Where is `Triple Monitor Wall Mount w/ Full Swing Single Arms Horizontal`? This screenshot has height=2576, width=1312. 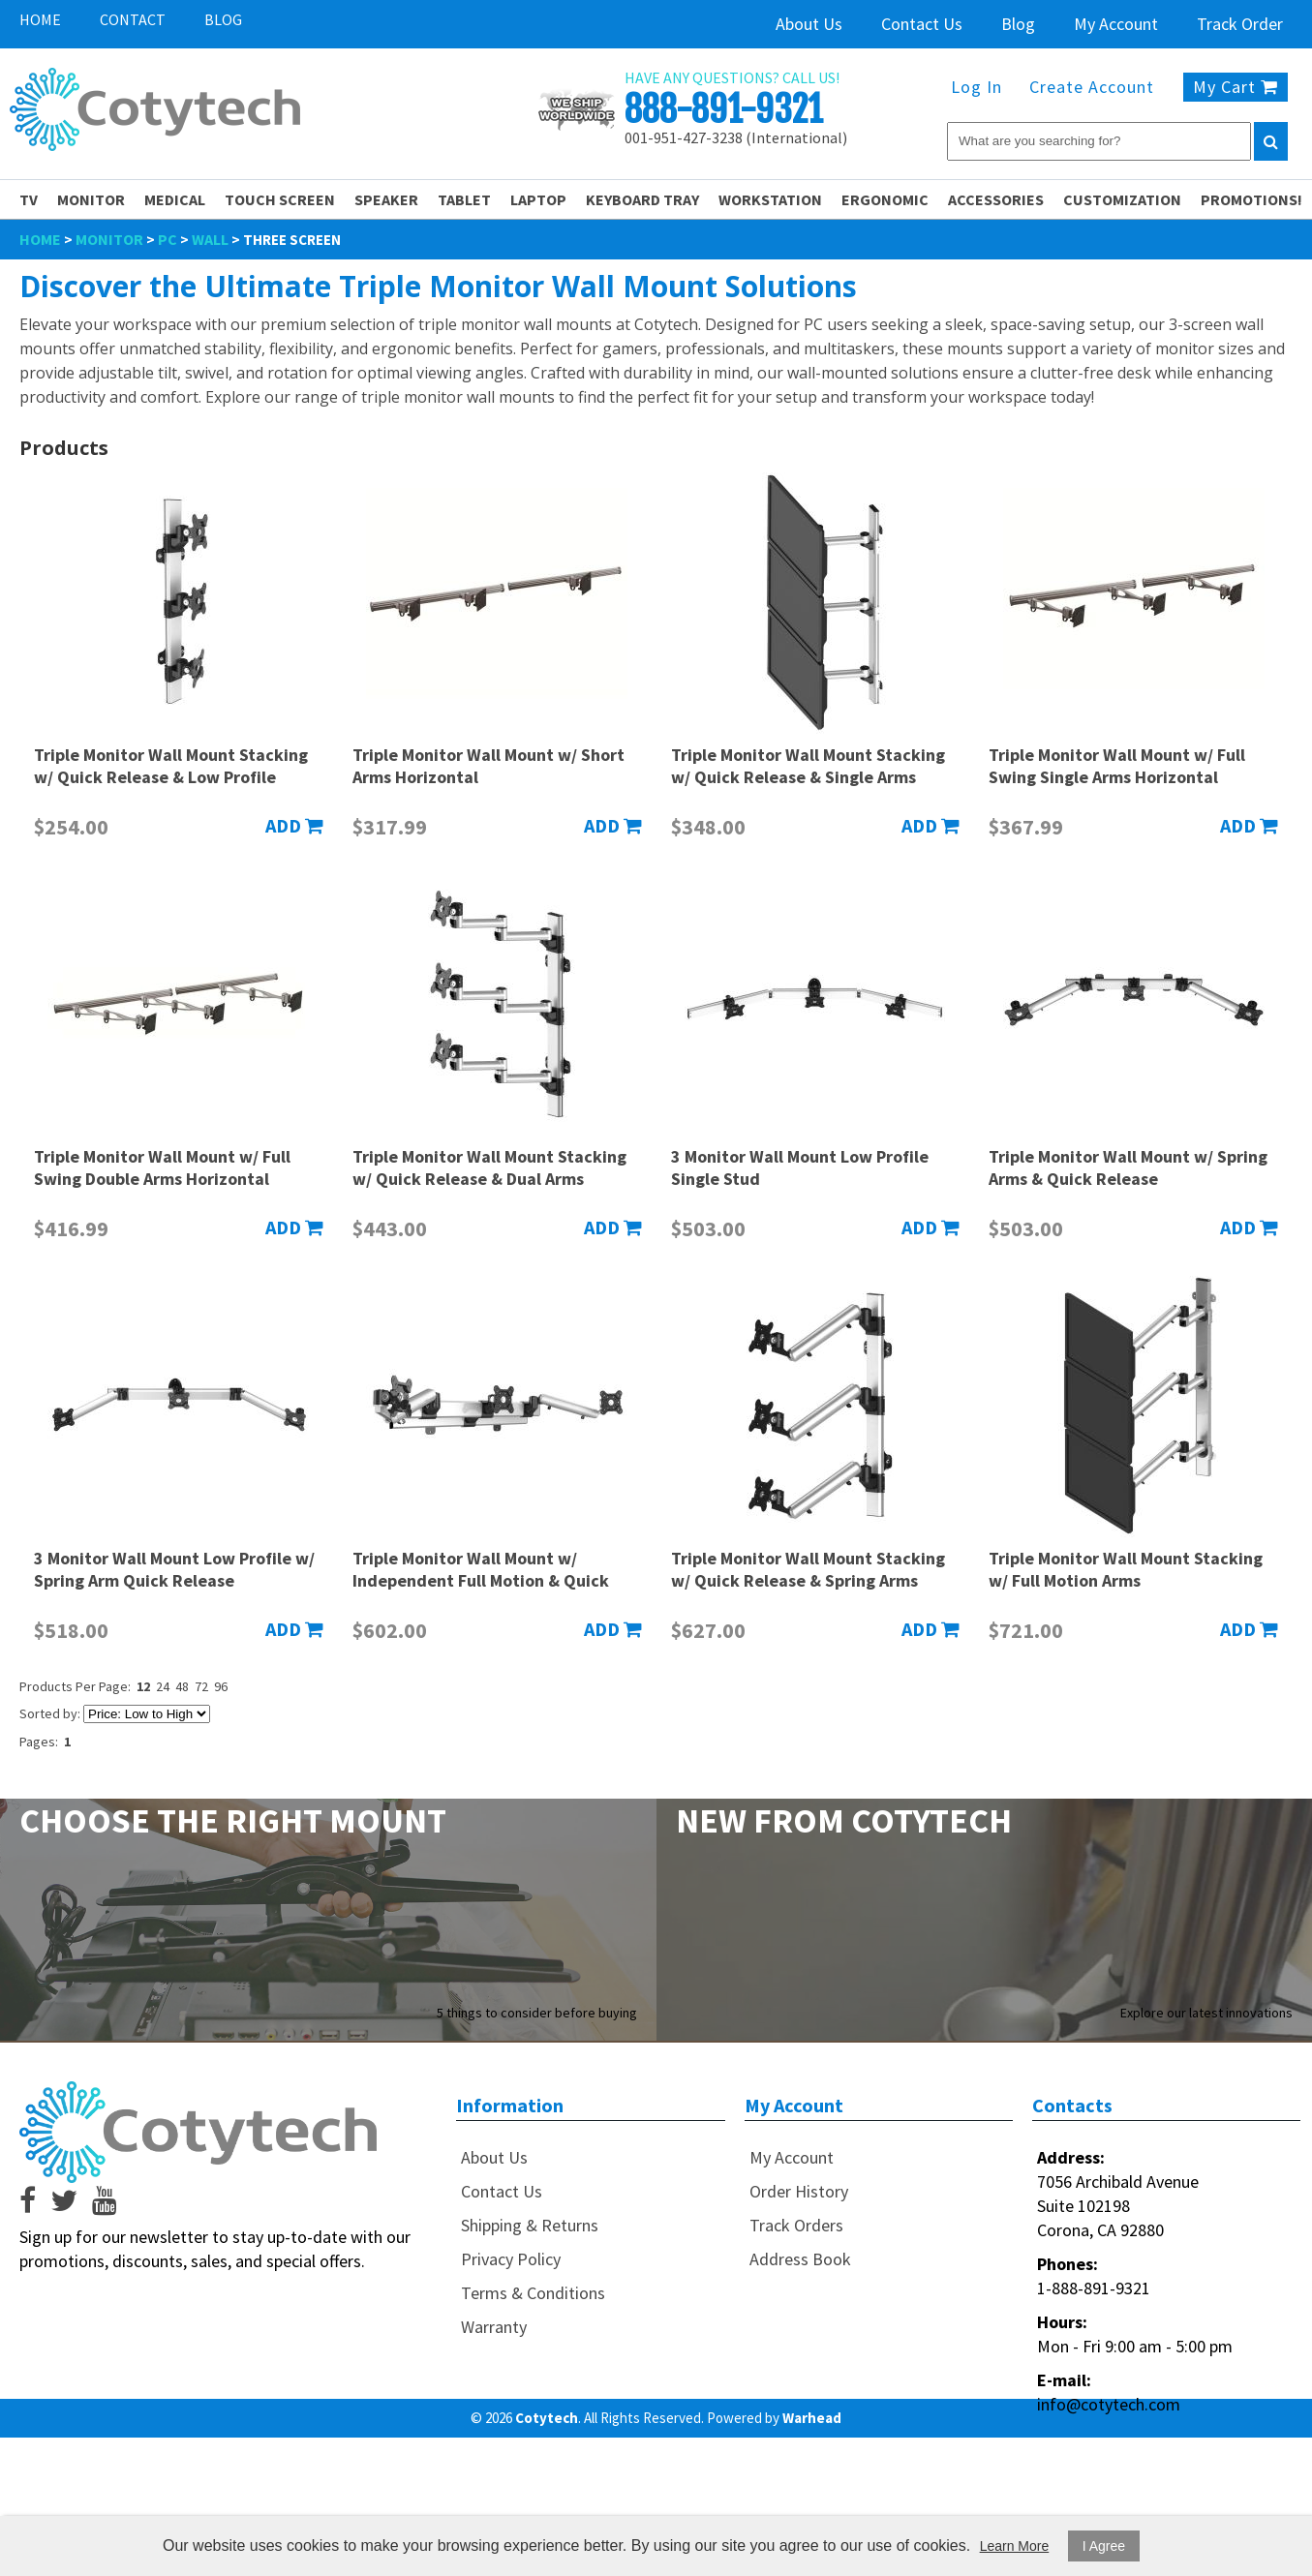 Triple Monitor Wall Mount w/ Full Swing Single Arms Horizontal is located at coordinates (1117, 765).